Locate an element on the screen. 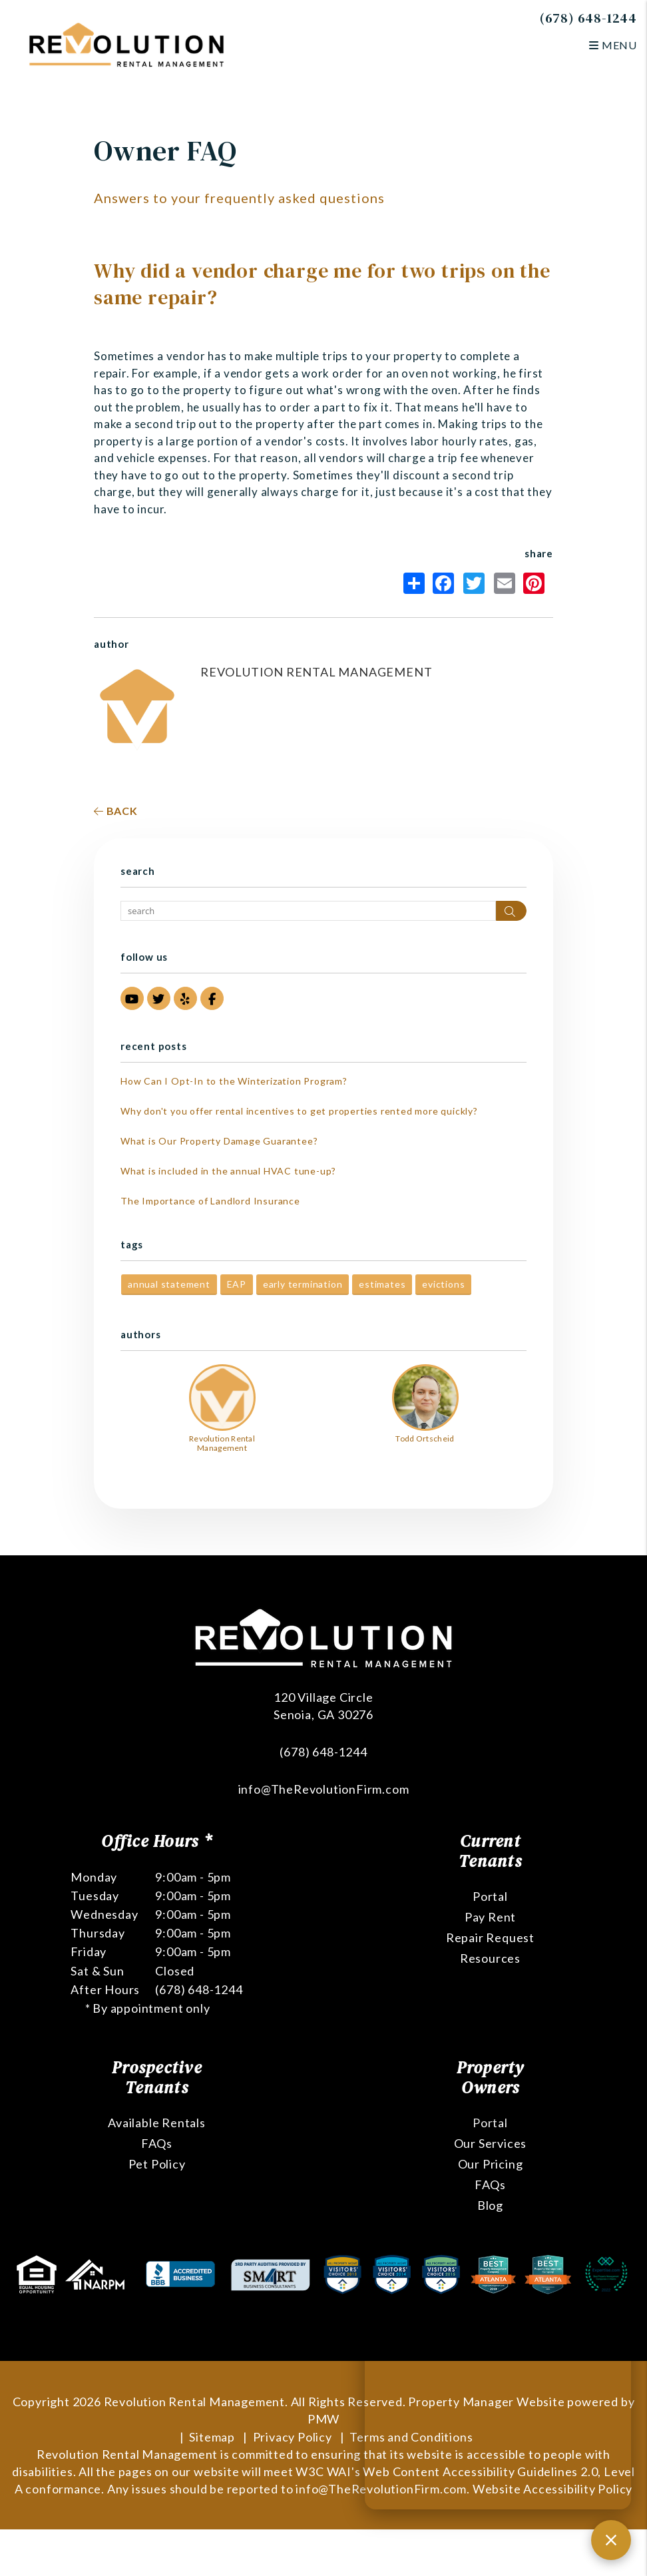  Available Rentals is located at coordinates (157, 2122).